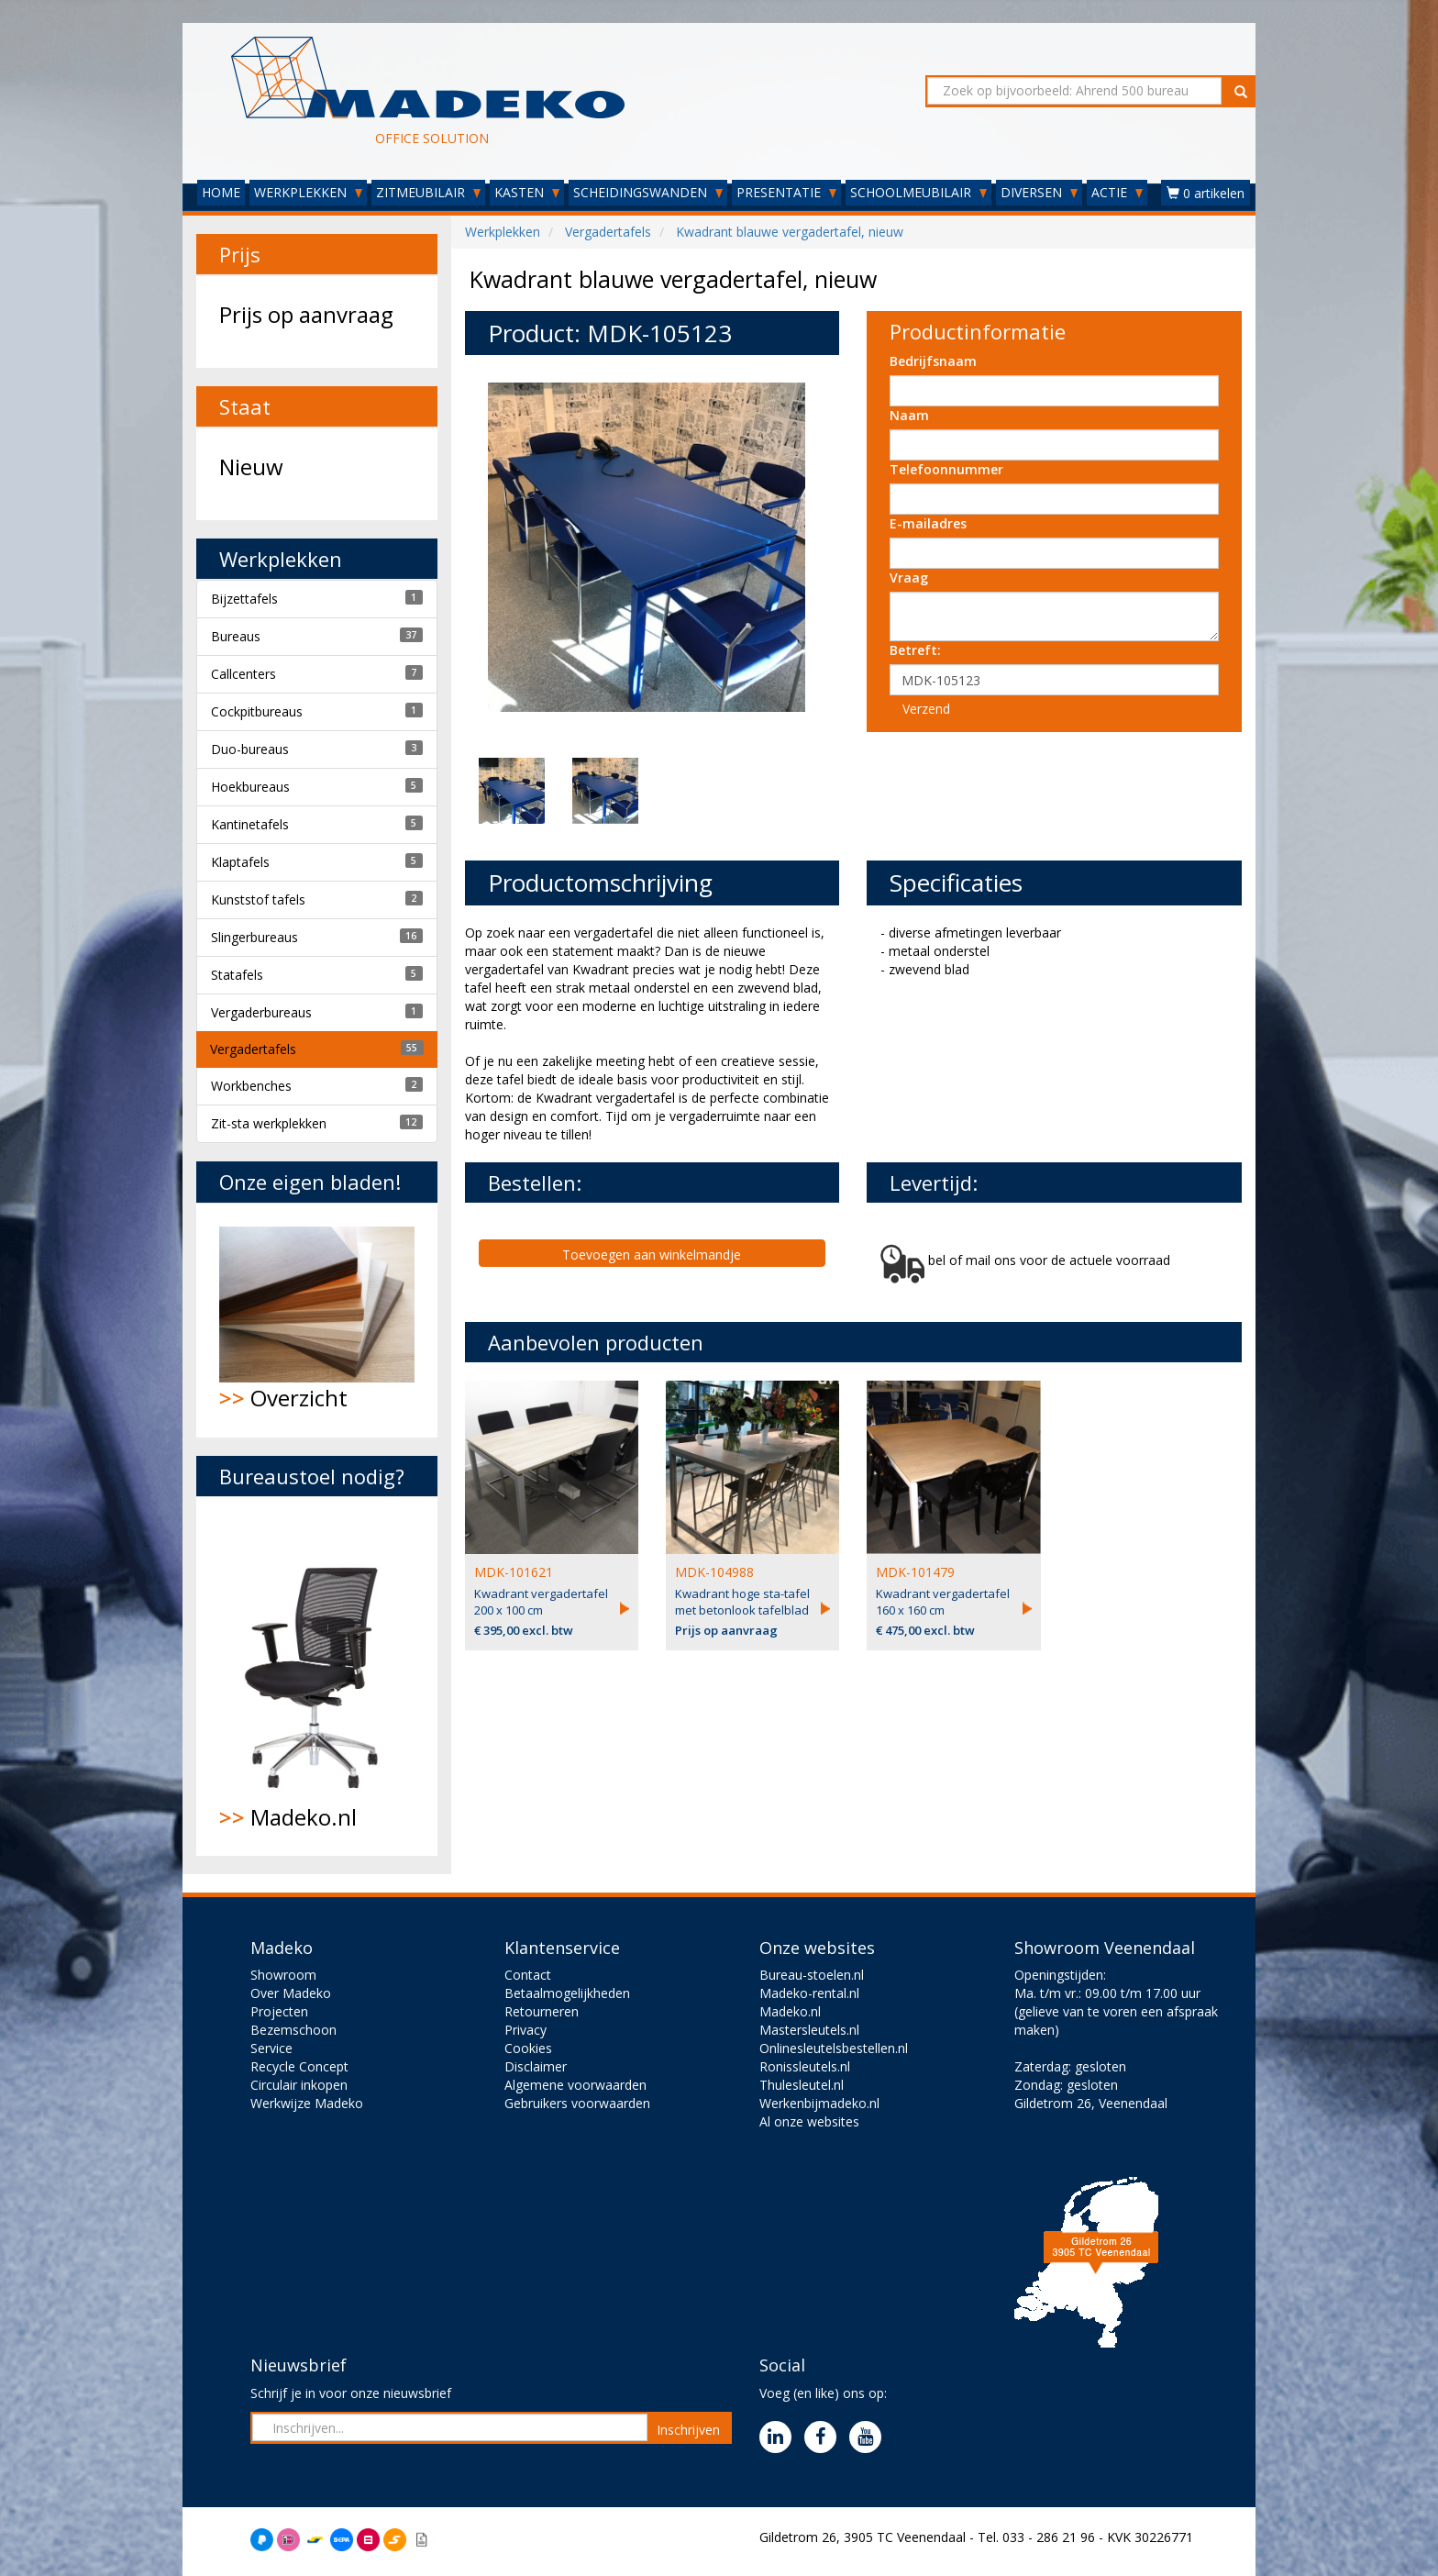 The image size is (1438, 2576). What do you see at coordinates (526, 192) in the screenshot?
I see `KASTEN` at bounding box center [526, 192].